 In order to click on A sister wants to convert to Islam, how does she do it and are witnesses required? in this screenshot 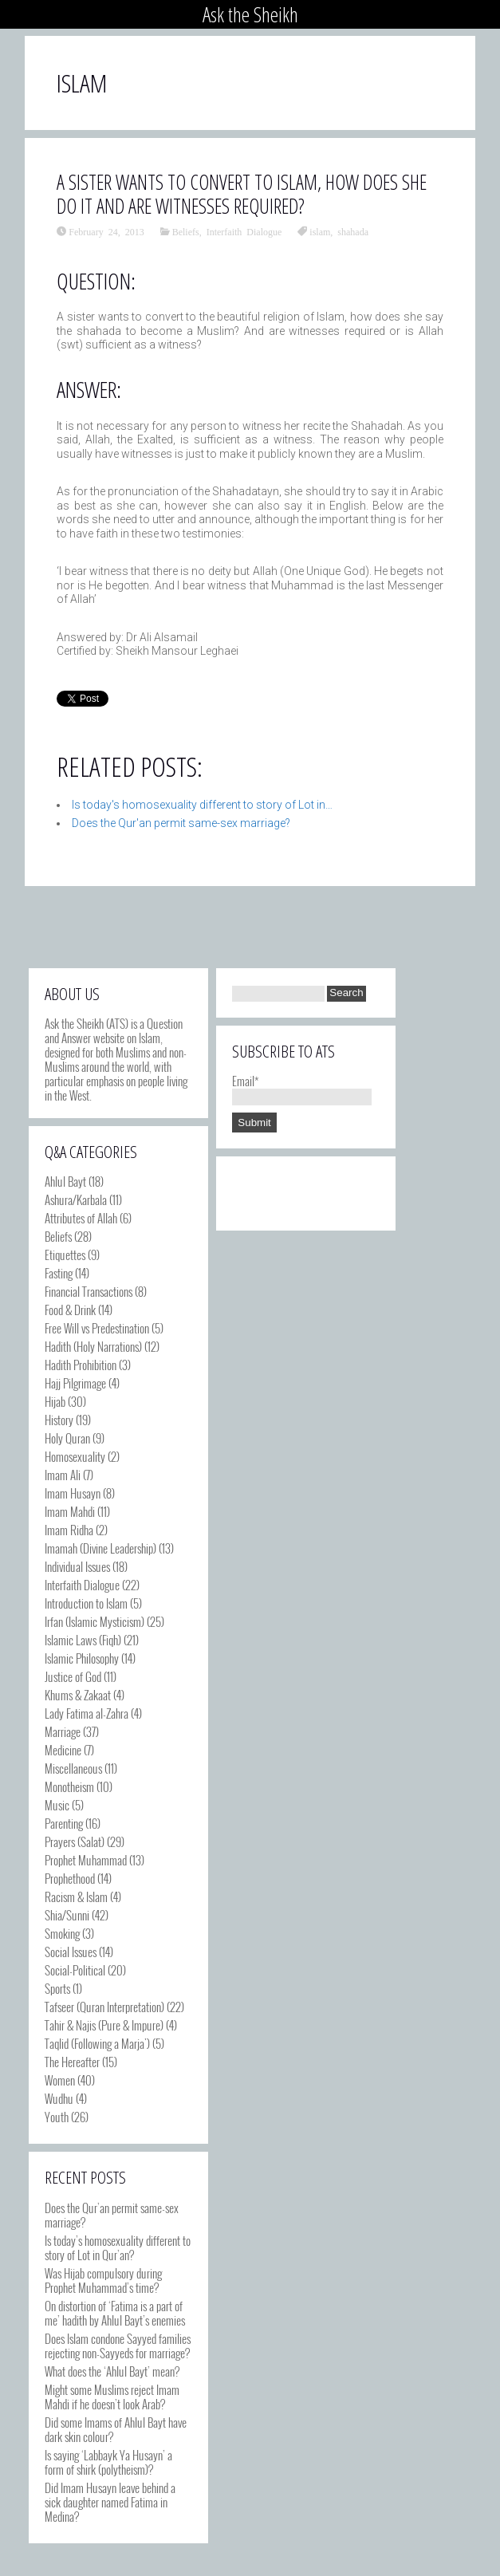, I will do `click(242, 193)`.